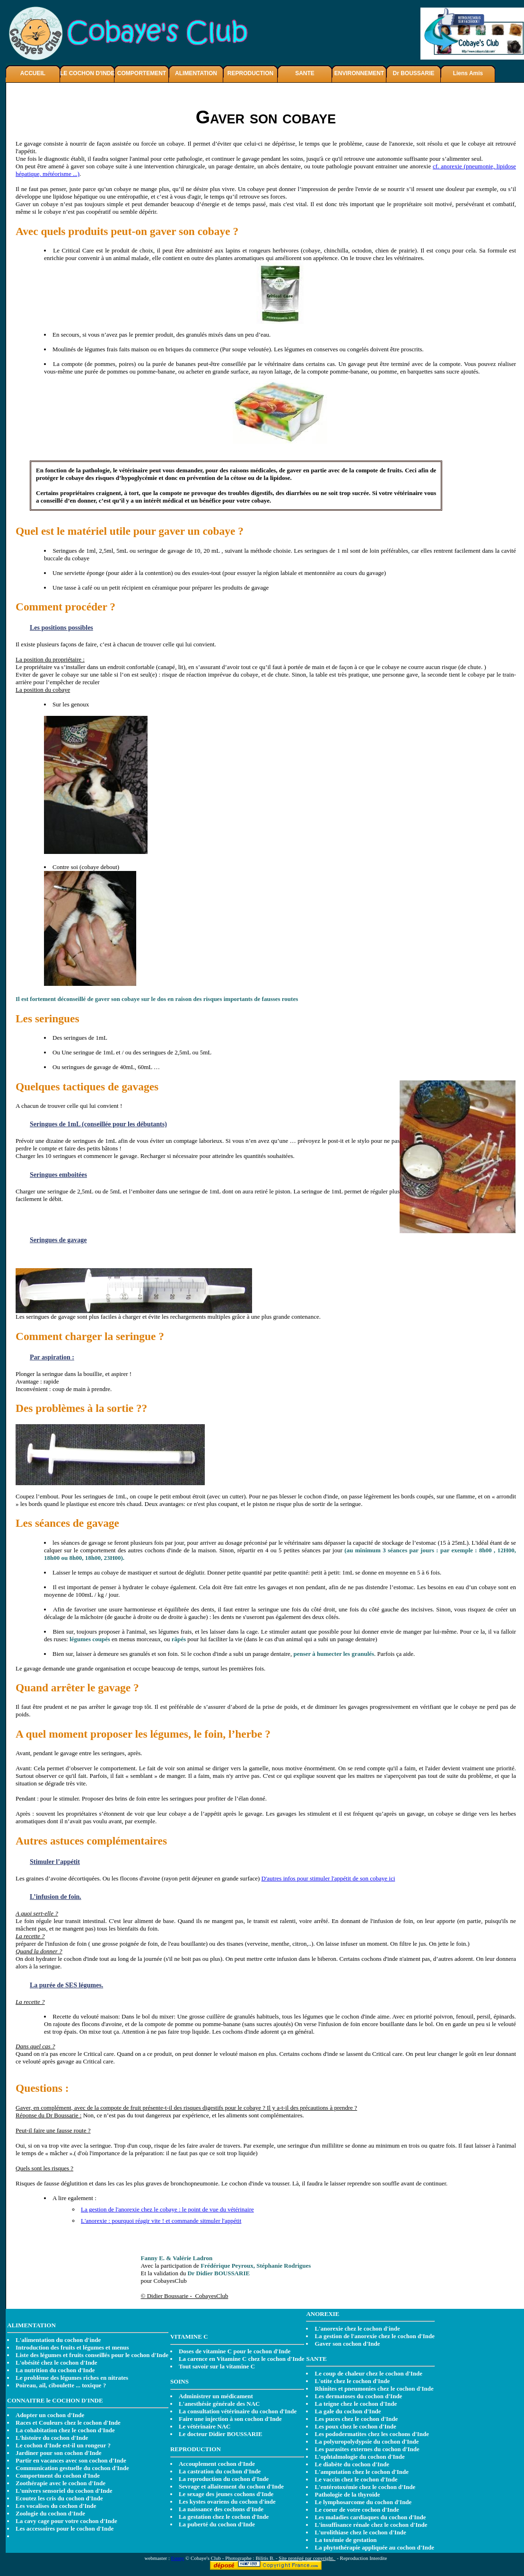 Image resolution: width=524 pixels, height=2576 pixels. Describe the element at coordinates (92, 2354) in the screenshot. I see `Liste des légumes et fruits conseillés pour le cochon d'Inde` at that location.